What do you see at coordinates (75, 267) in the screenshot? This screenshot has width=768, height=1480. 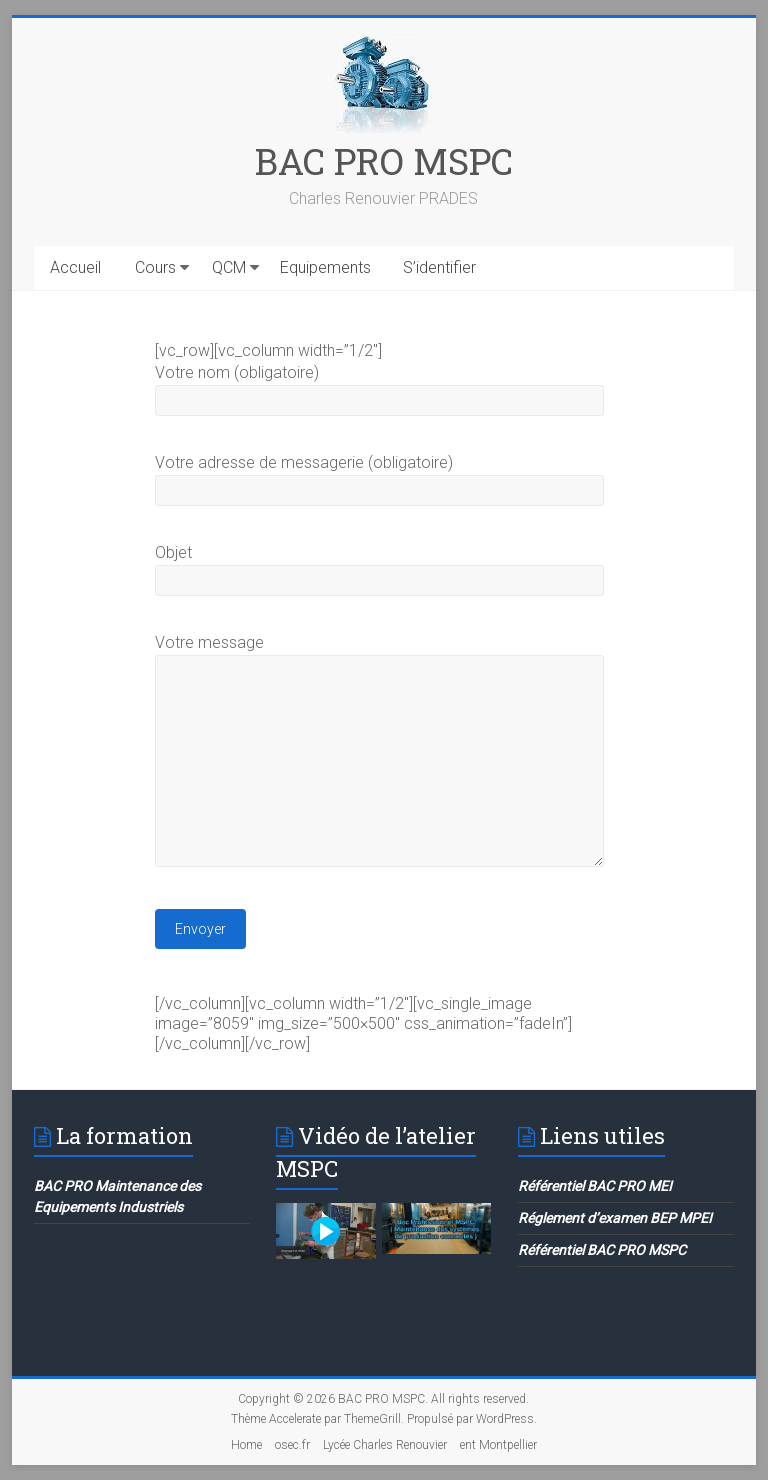 I see `Accueil` at bounding box center [75, 267].